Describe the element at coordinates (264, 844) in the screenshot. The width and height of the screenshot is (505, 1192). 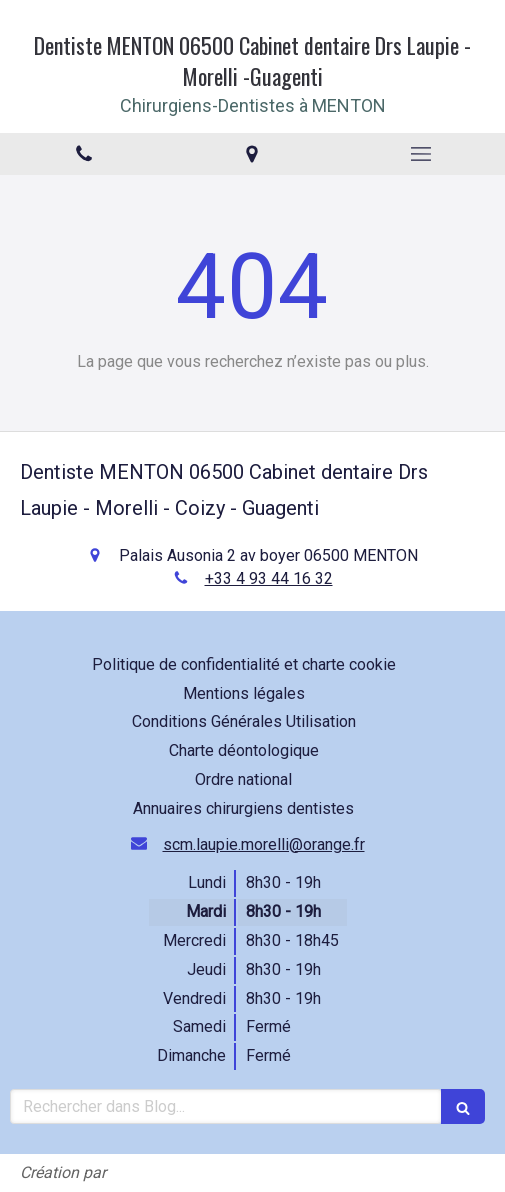
I see `scm.laupie.morelli@orange.fr` at that location.